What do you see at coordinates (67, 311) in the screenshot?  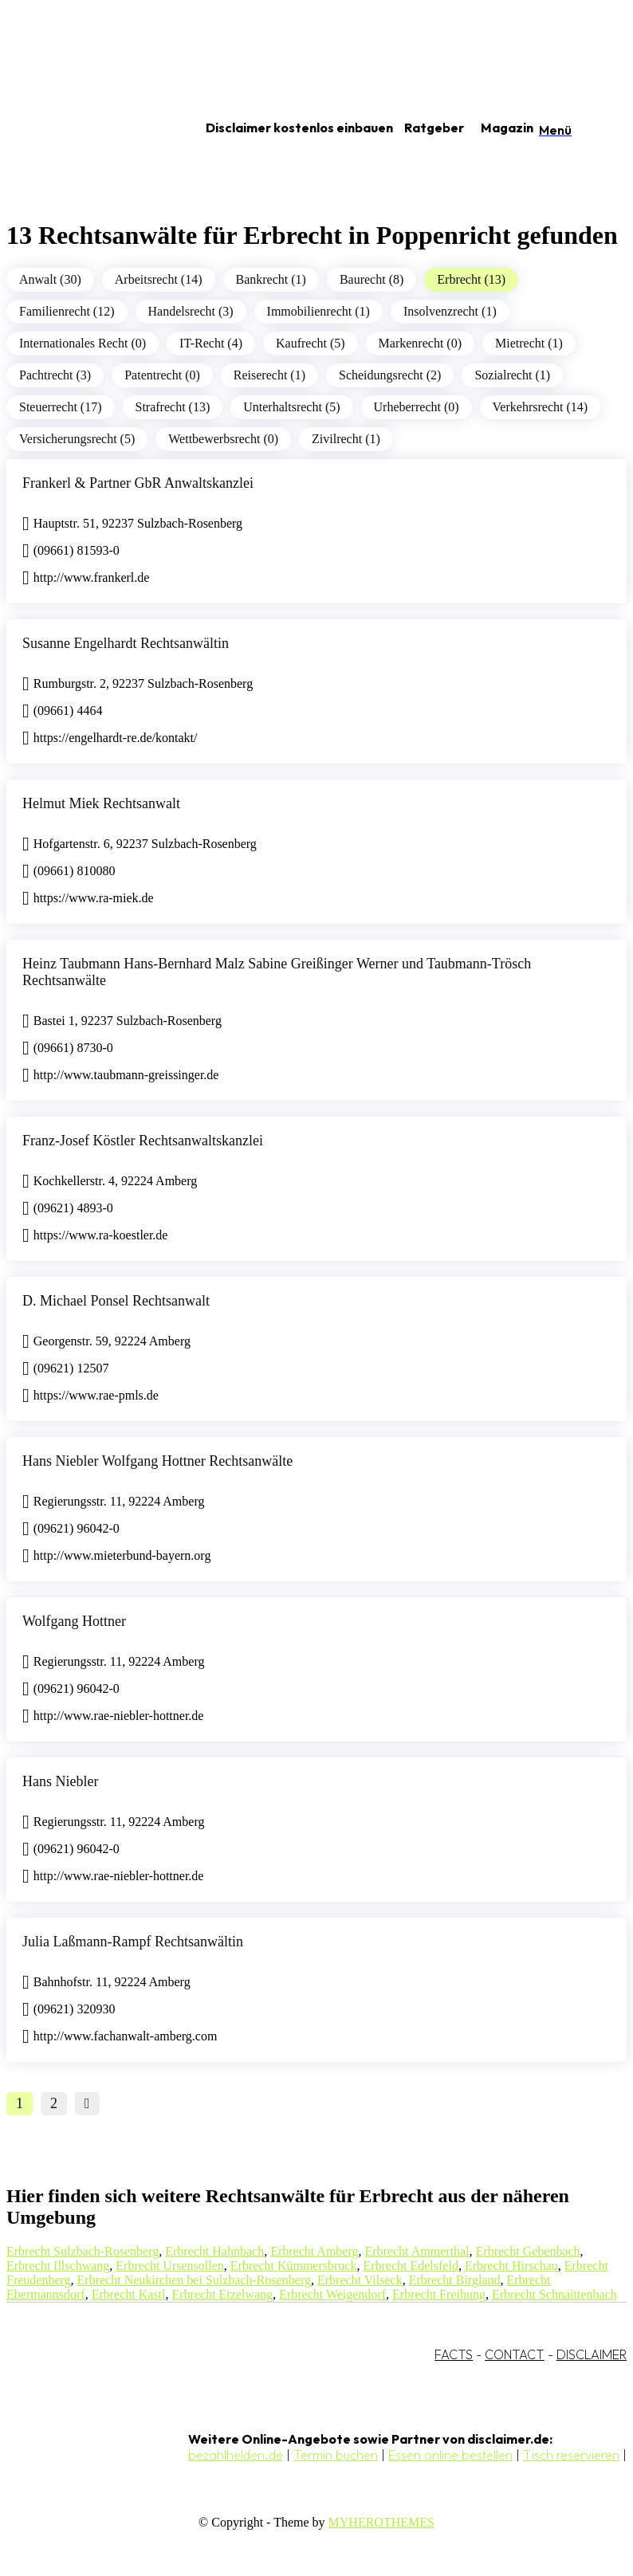 I see `Familienrecht (12)` at bounding box center [67, 311].